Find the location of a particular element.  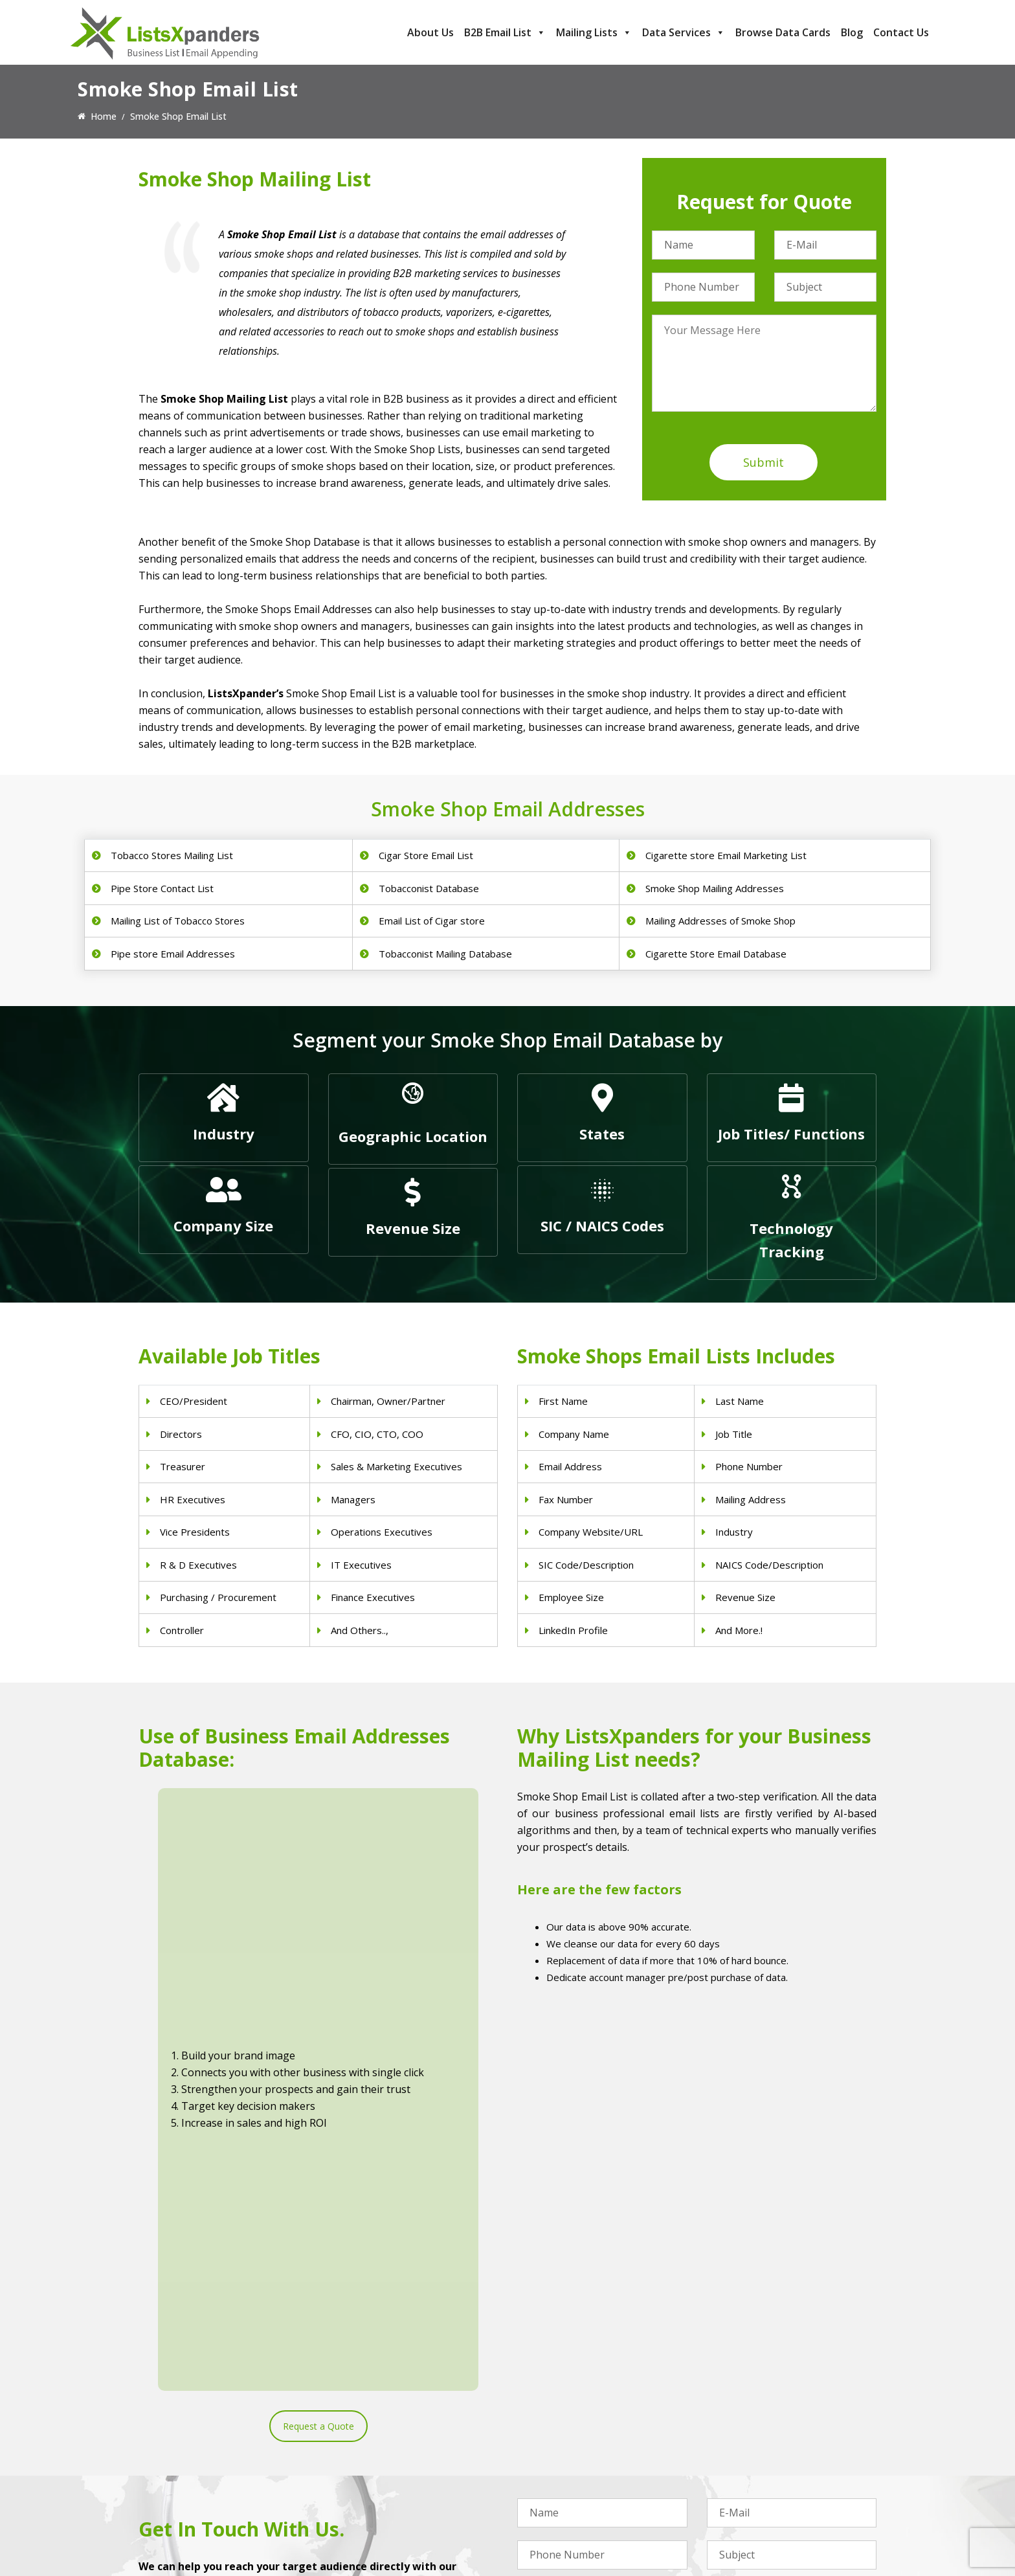

Nurses Email List is located at coordinates (364, 2517).